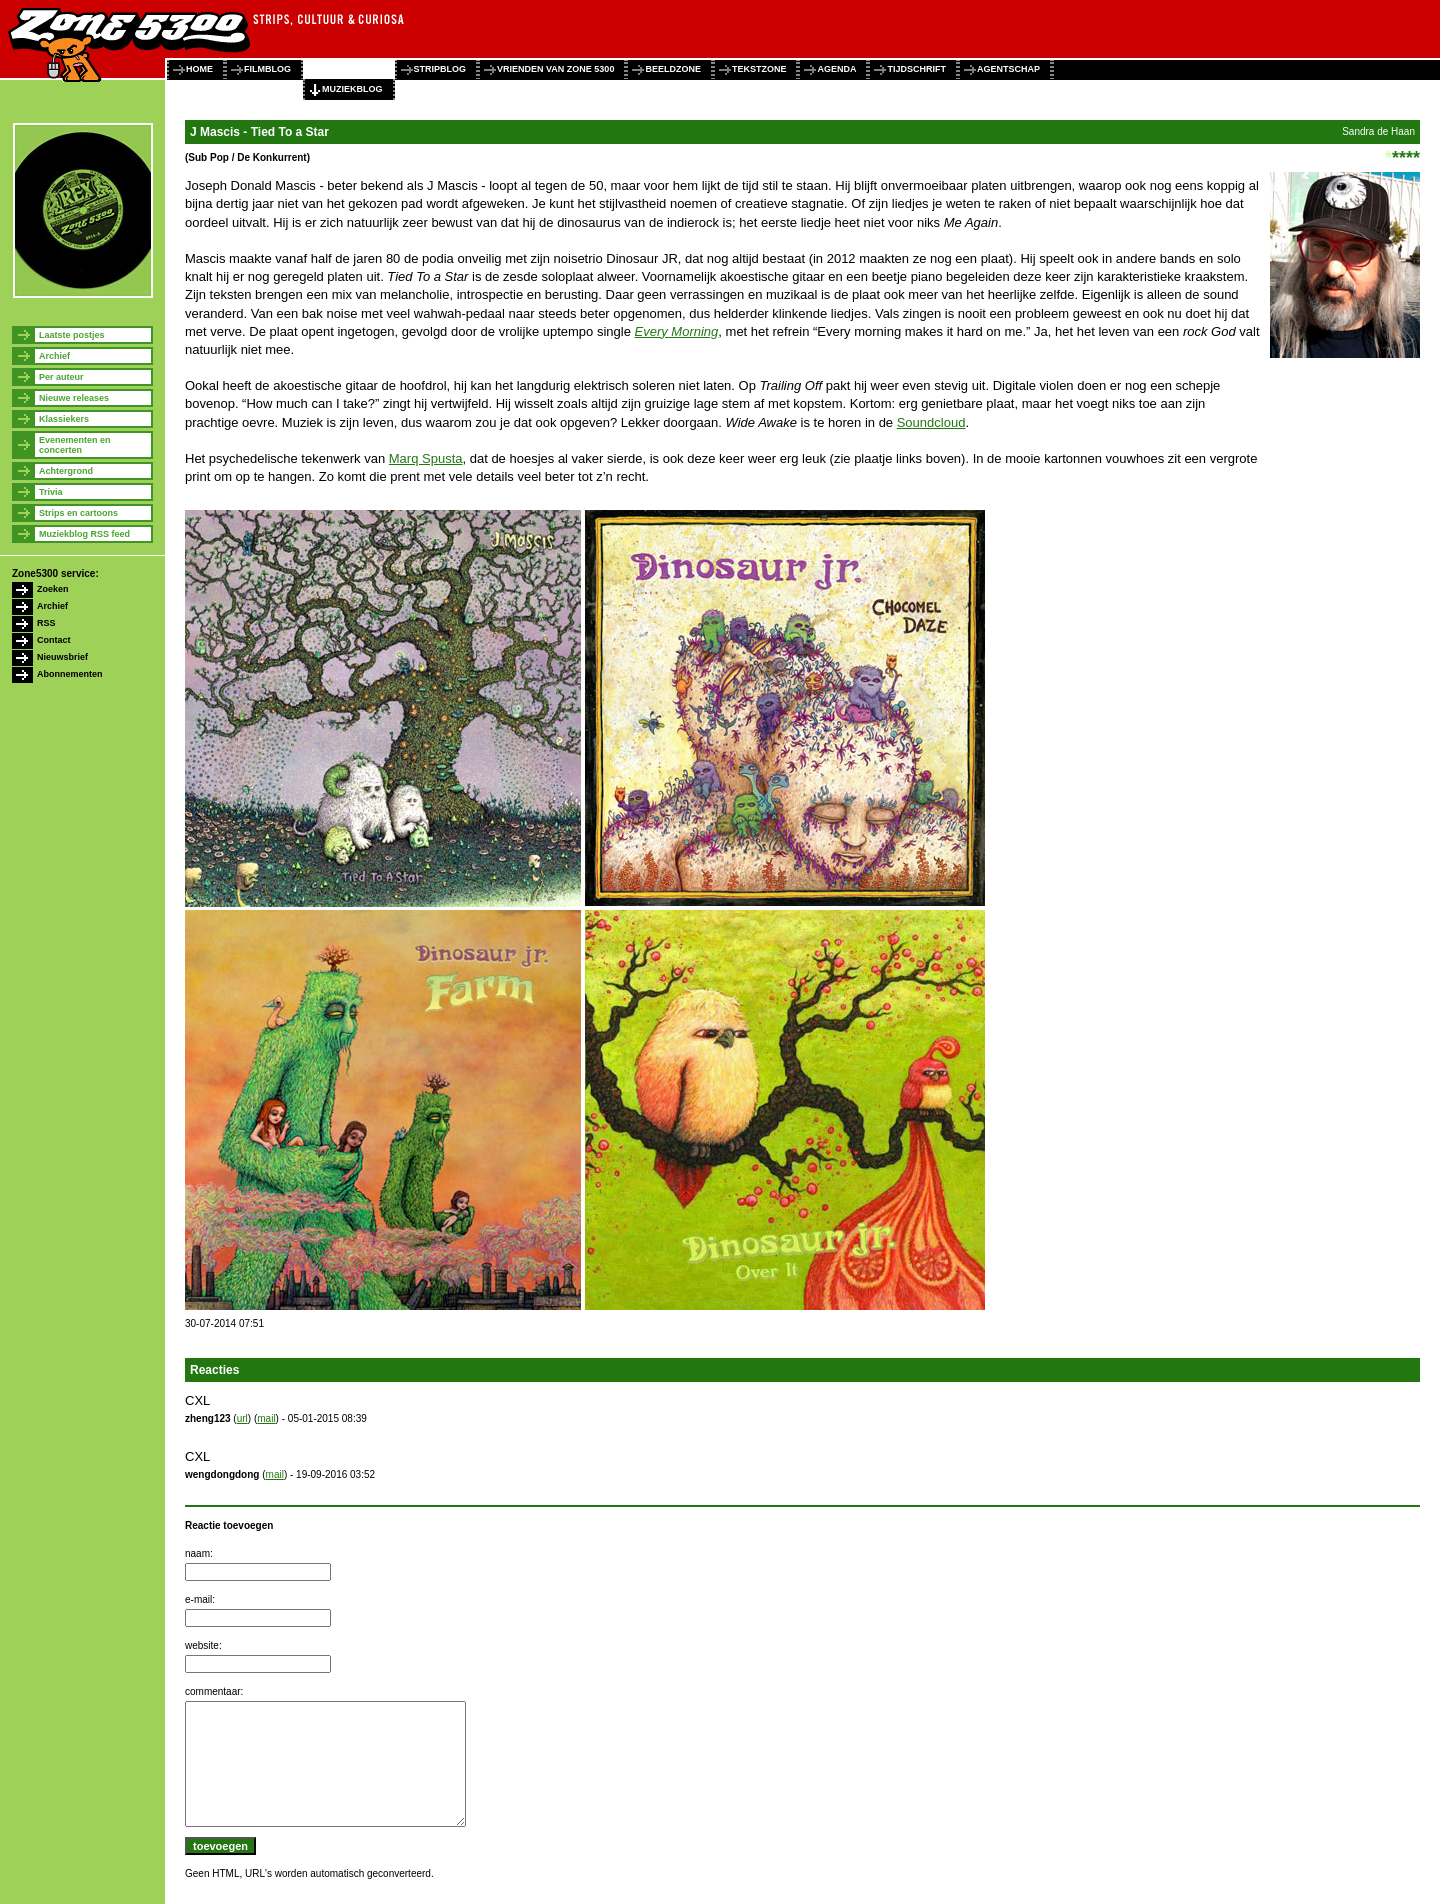 Image resolution: width=1440 pixels, height=1904 pixels. I want to click on filmblog, so click(267, 69).